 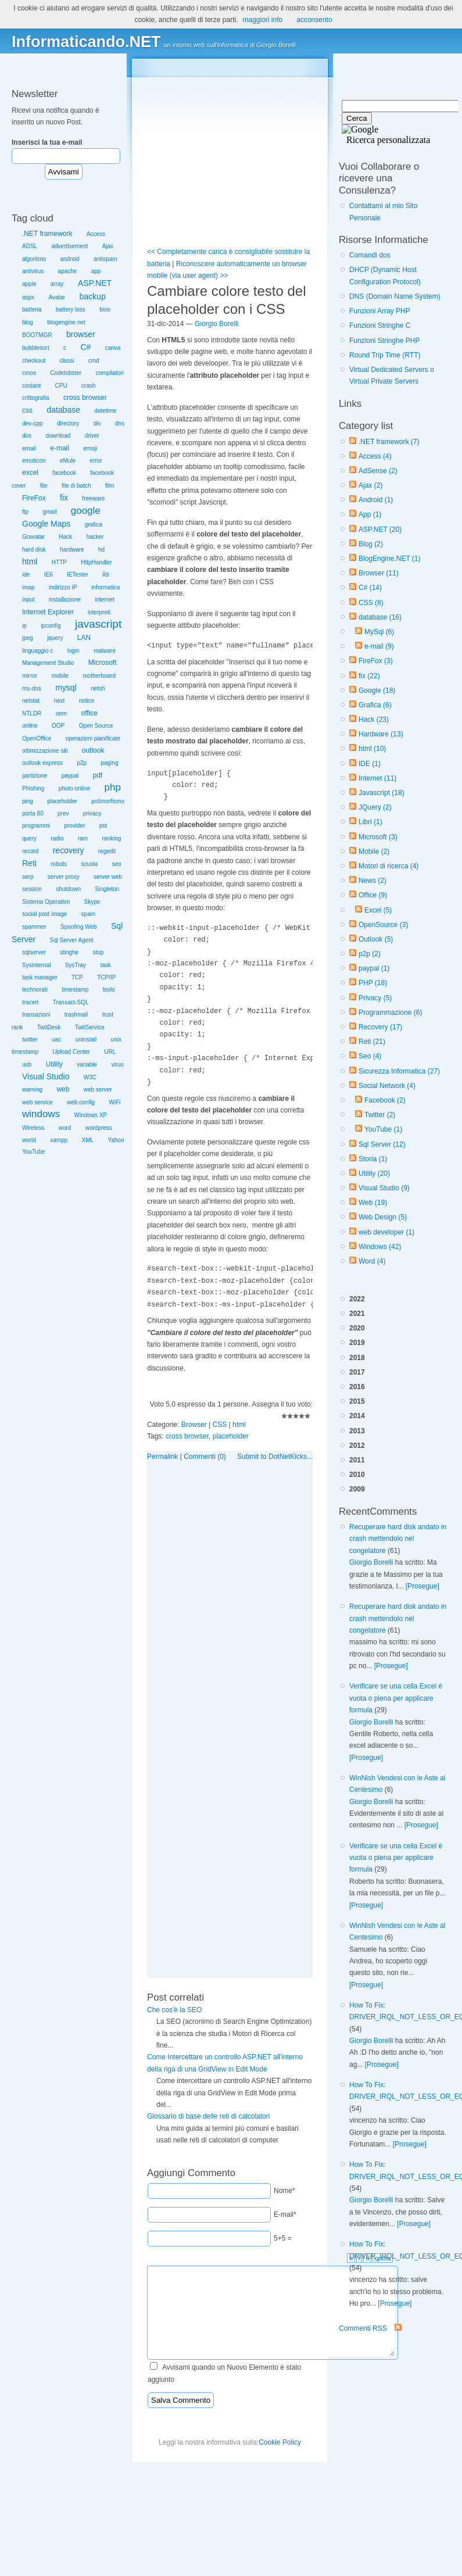 What do you see at coordinates (387, 1086) in the screenshot?
I see `Social Network (4)` at bounding box center [387, 1086].